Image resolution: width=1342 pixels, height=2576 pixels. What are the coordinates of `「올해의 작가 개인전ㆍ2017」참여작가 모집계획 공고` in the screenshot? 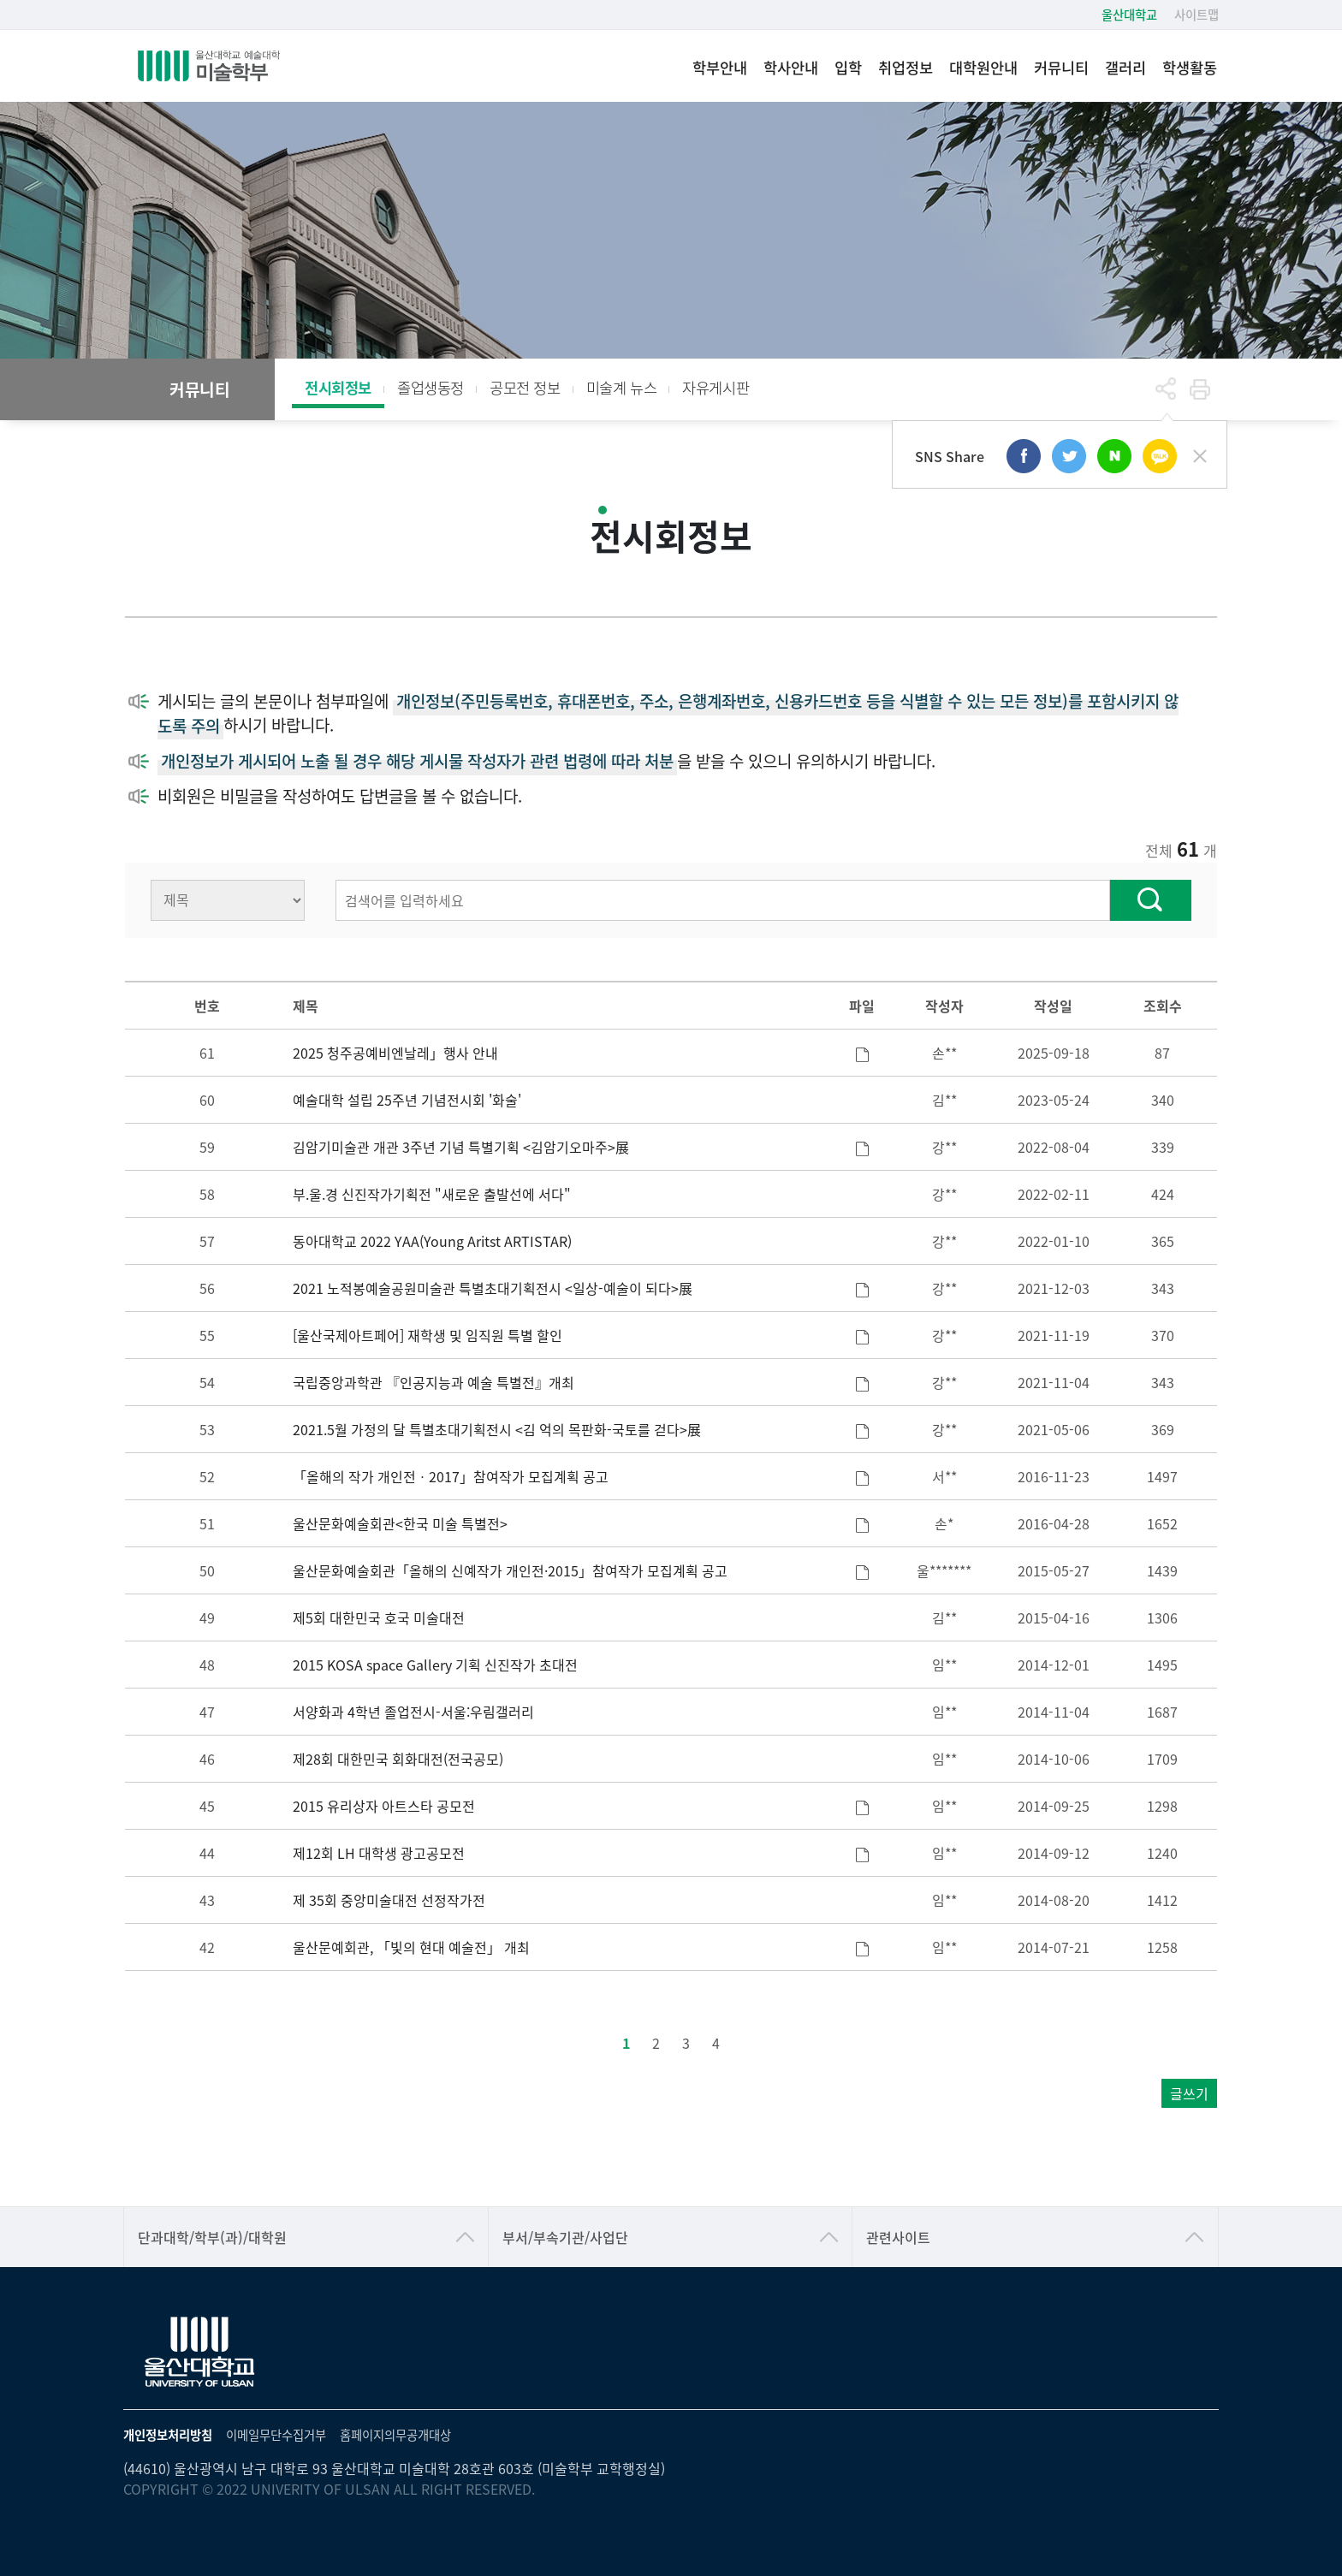 It's located at (451, 1476).